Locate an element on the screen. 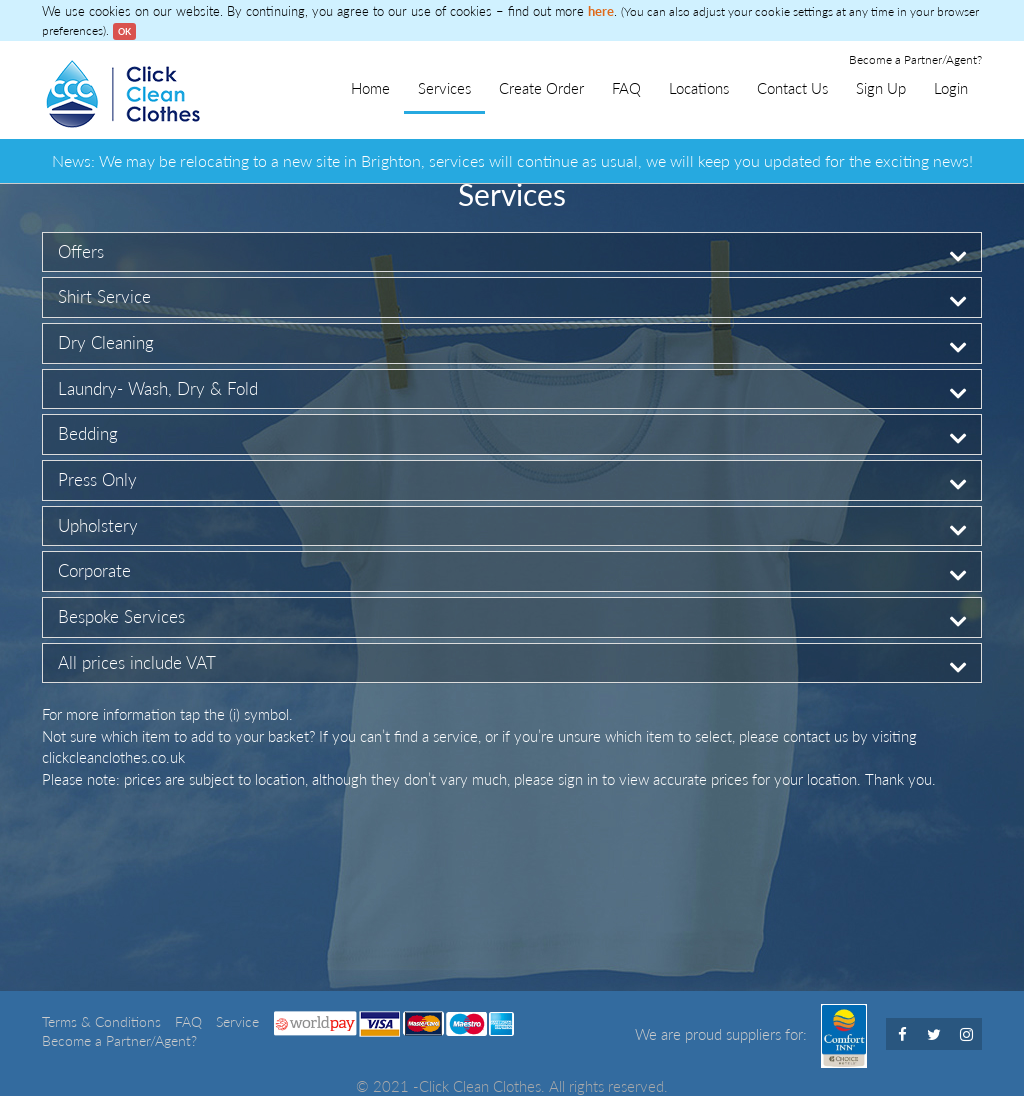 This screenshot has width=1024, height=1096. Create Order is located at coordinates (541, 88).